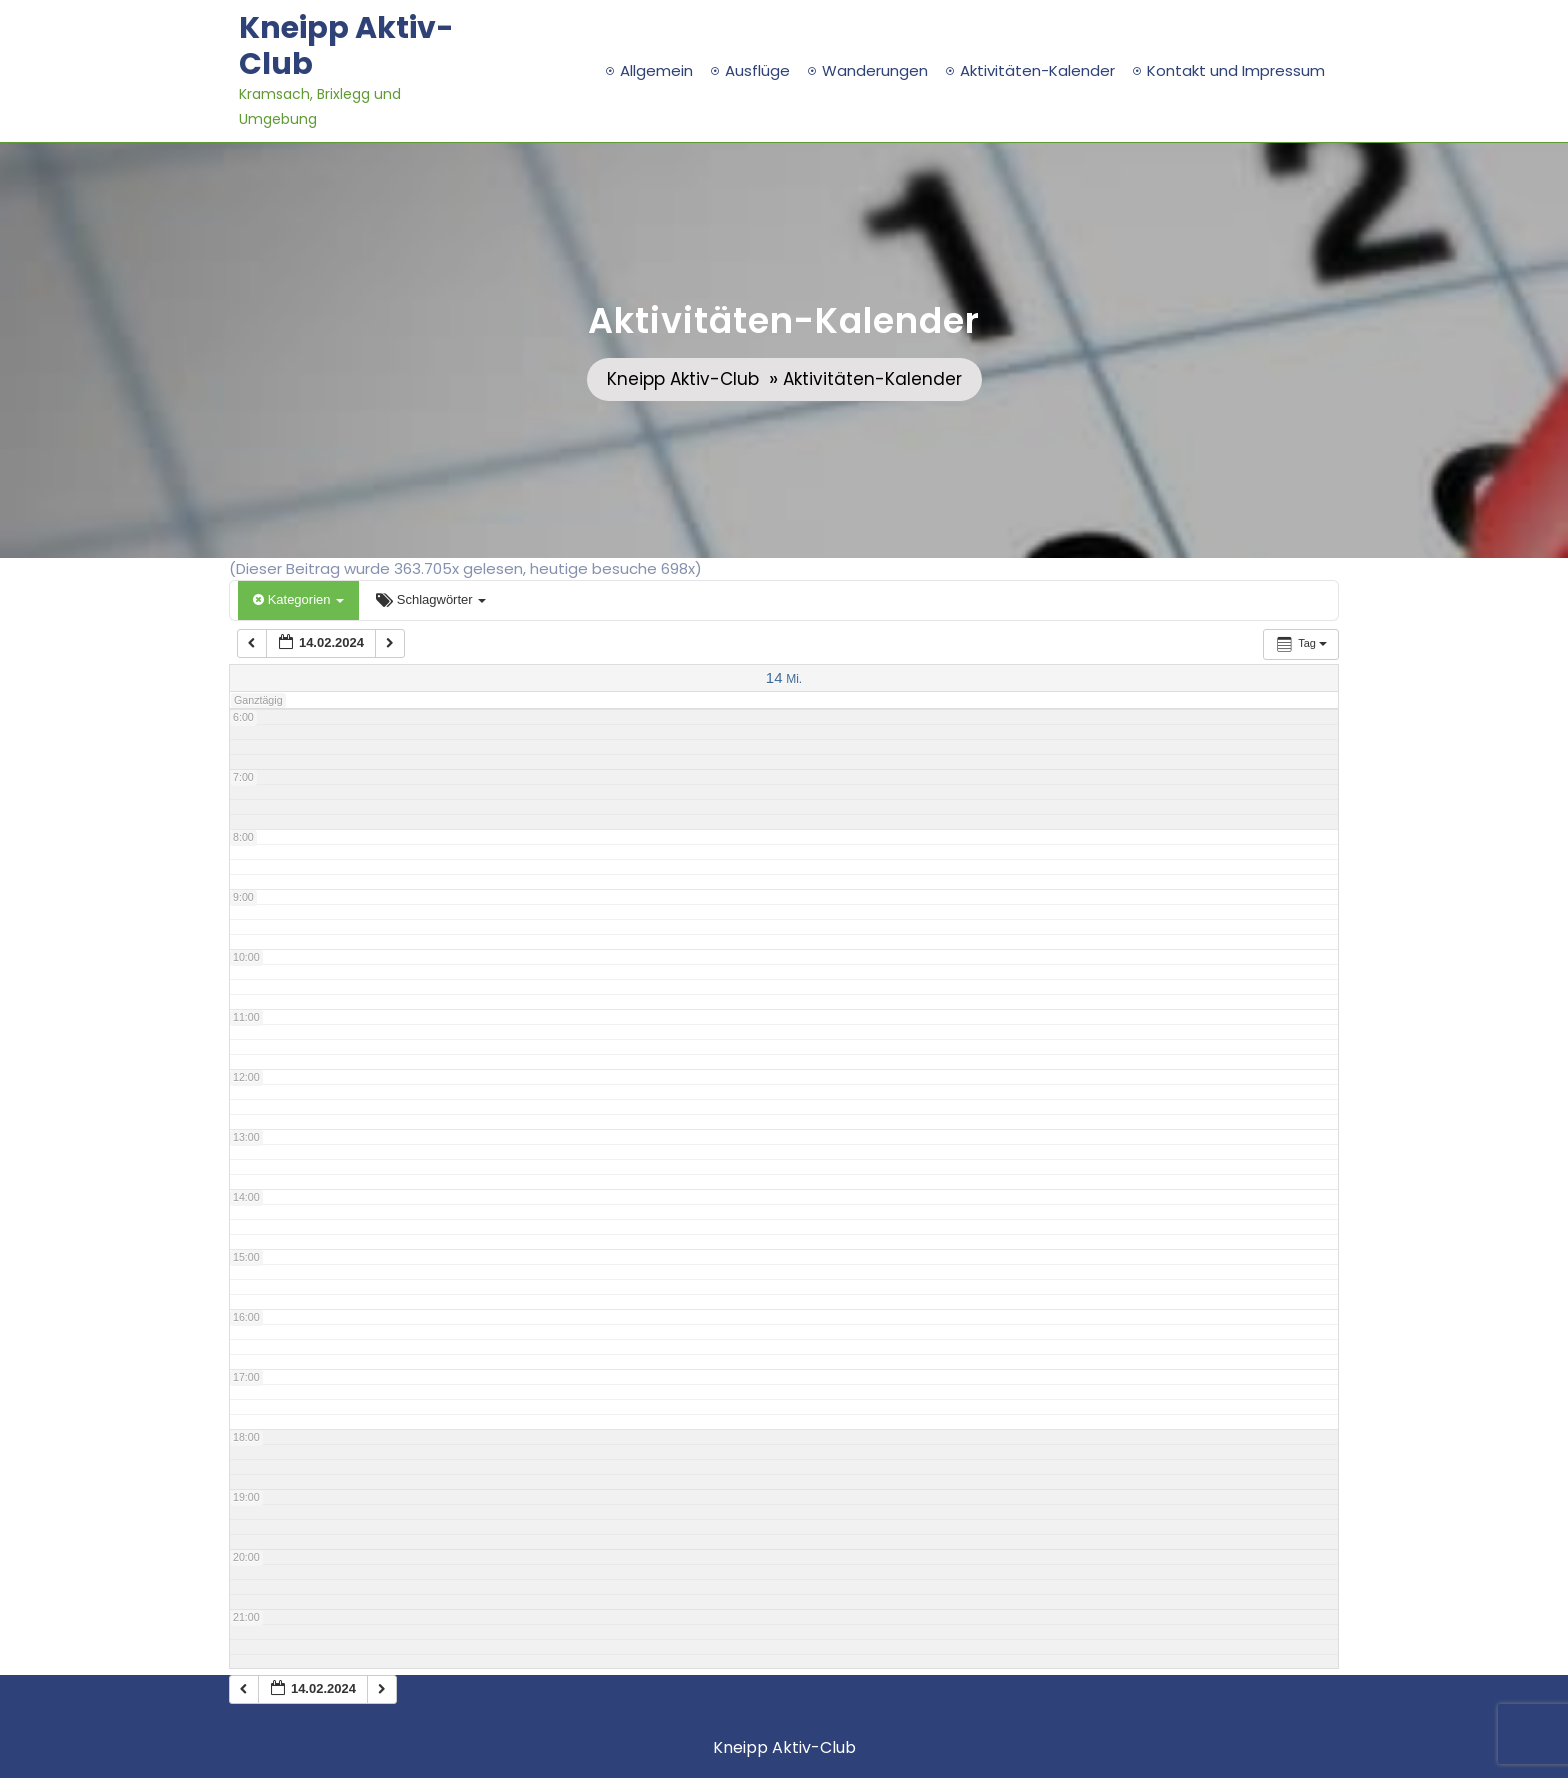  Describe the element at coordinates (1037, 70) in the screenshot. I see `Aktivitäten-Kalender` at that location.